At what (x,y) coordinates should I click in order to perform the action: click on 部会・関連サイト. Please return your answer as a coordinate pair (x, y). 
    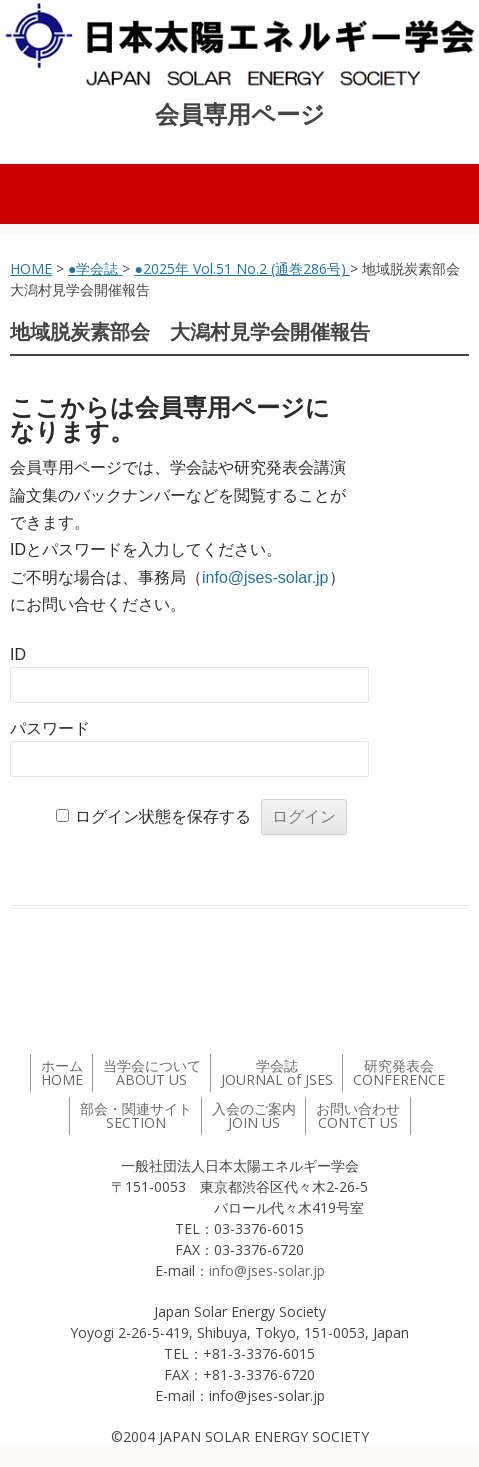
    Looking at the image, I should click on (136, 1115).